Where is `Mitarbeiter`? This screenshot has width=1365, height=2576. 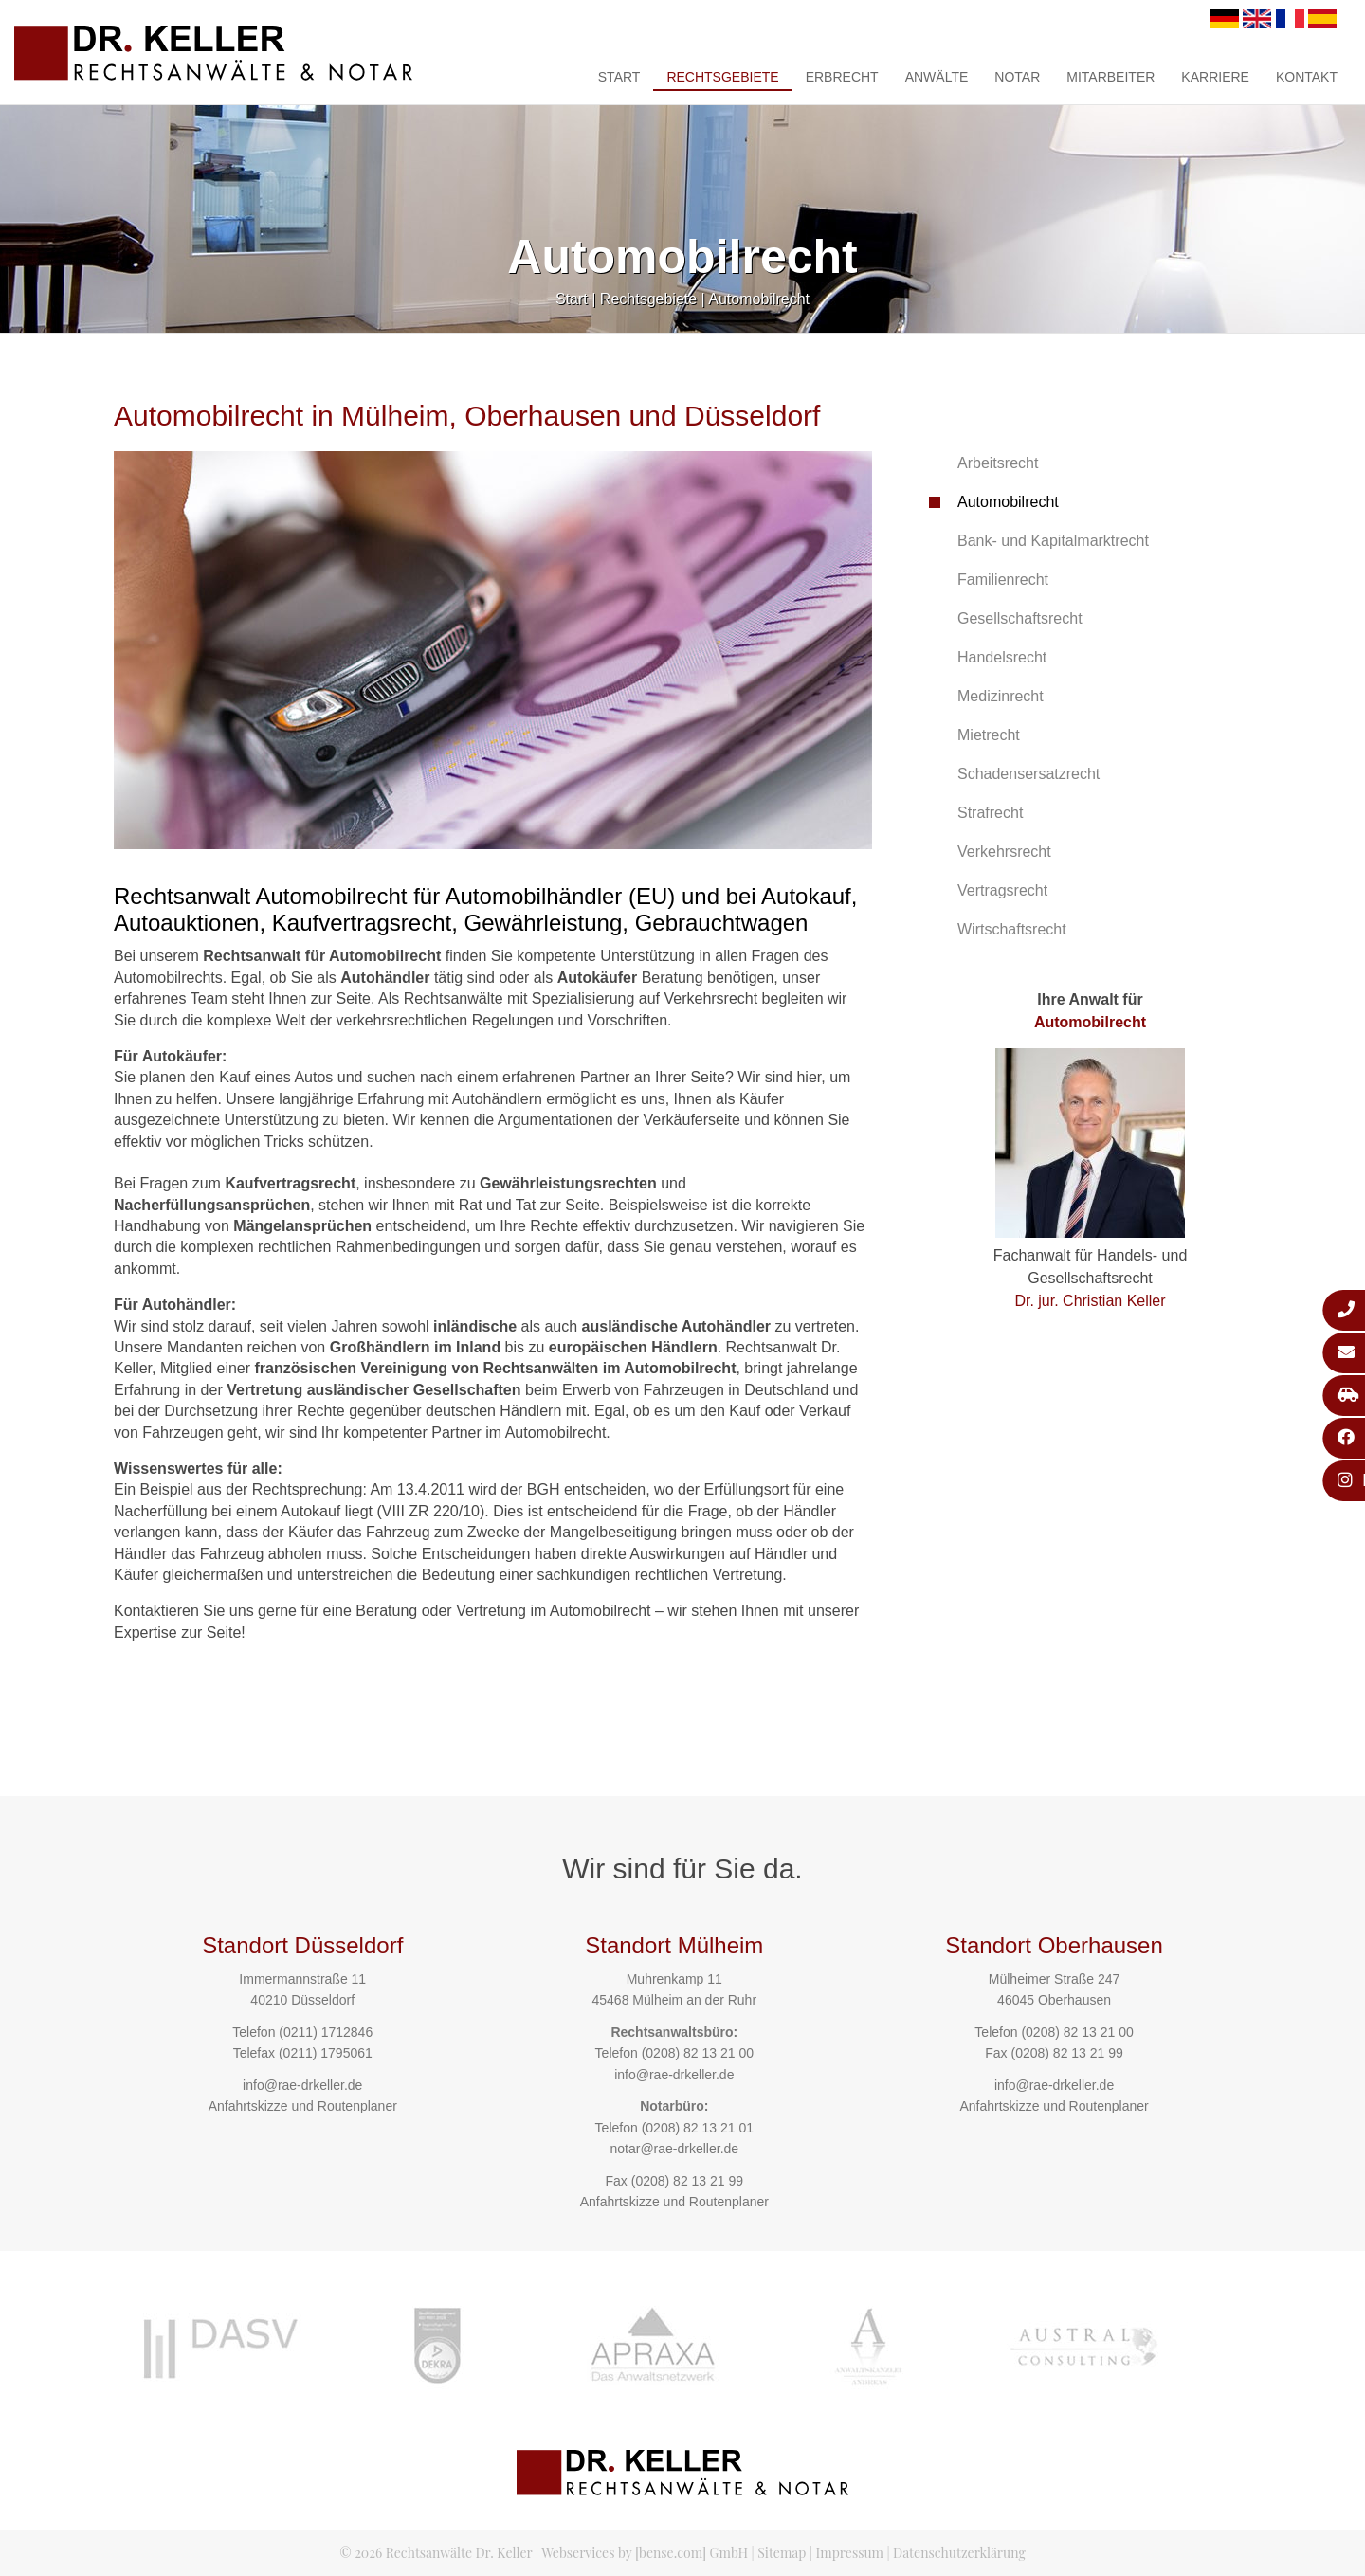 Mitarbeiter is located at coordinates (1110, 76).